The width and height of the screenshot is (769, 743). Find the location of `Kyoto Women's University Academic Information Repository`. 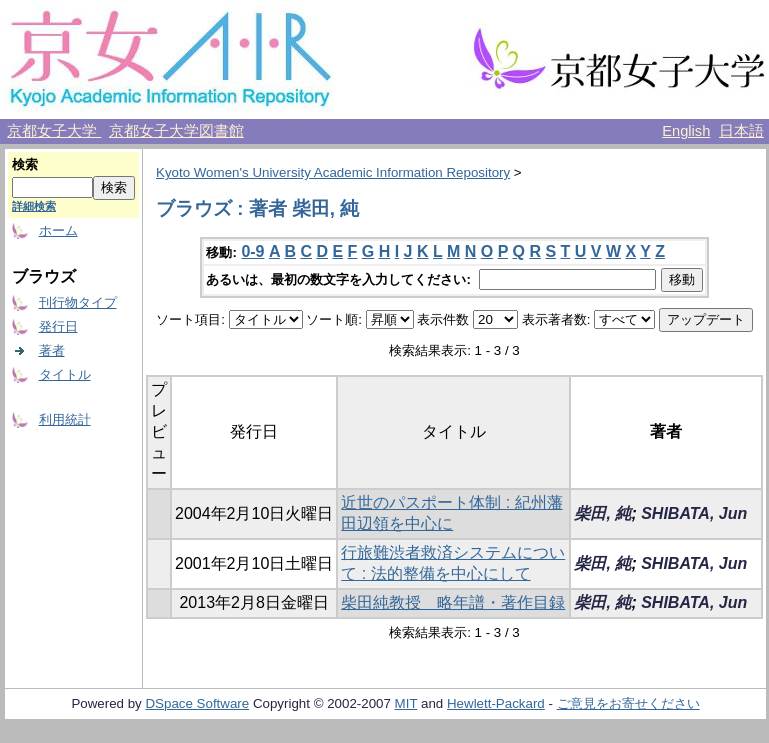

Kyoto Women's University Academic Information Repository is located at coordinates (333, 172).